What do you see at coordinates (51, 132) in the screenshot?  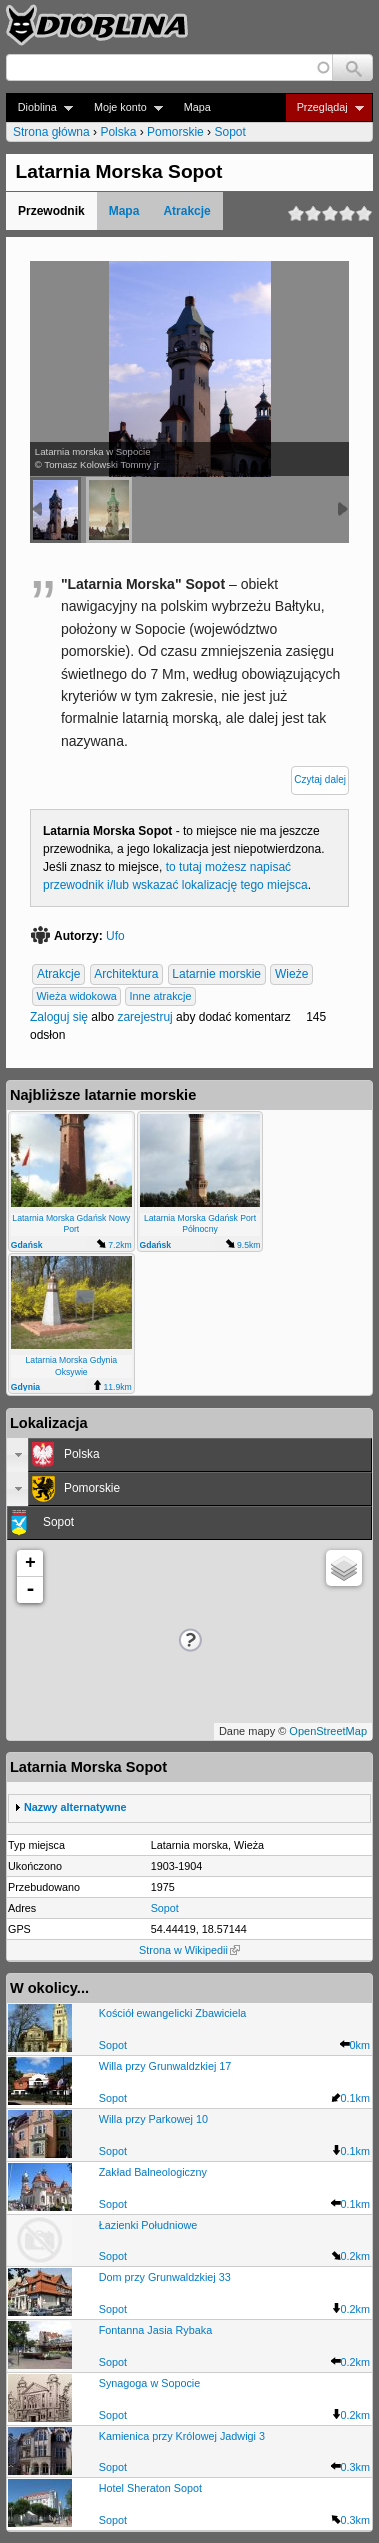 I see `Strona główna` at bounding box center [51, 132].